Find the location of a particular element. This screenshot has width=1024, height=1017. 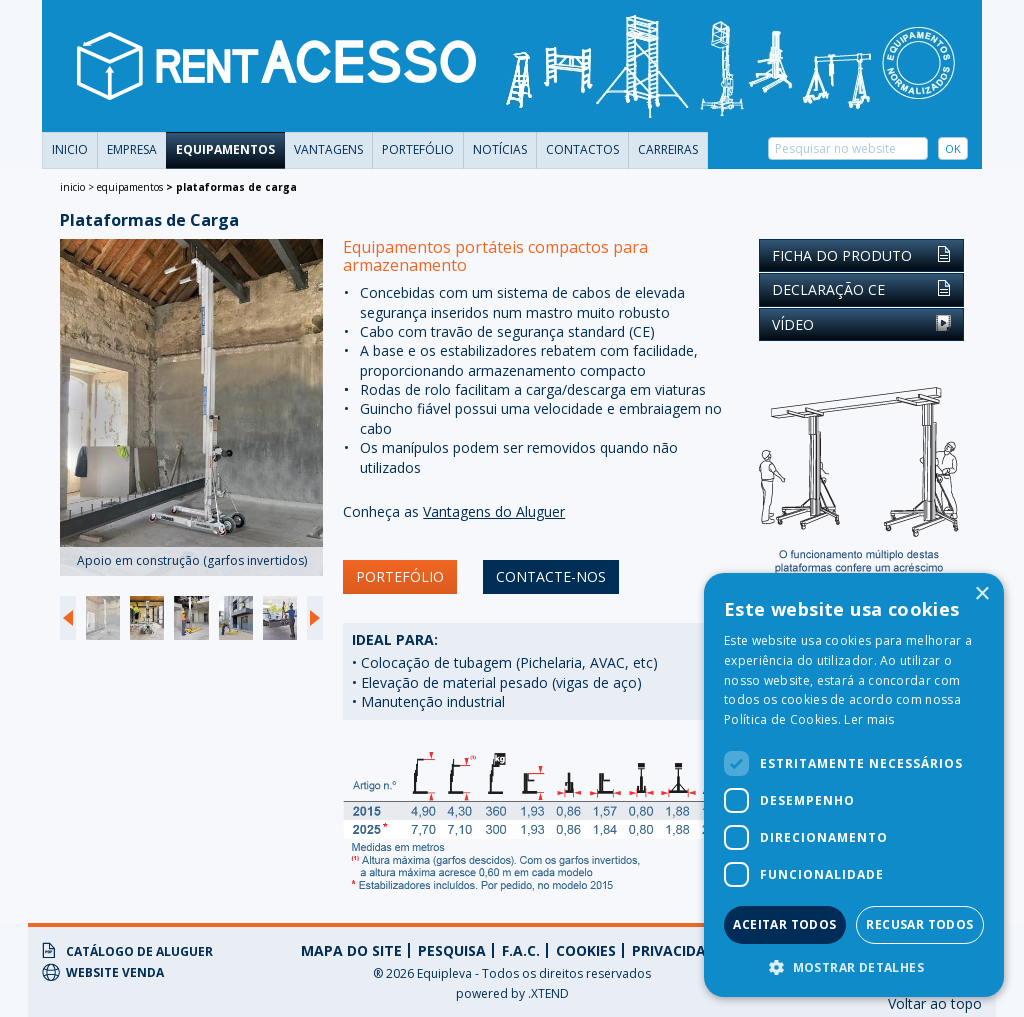

Vídeo is located at coordinates (861, 324).